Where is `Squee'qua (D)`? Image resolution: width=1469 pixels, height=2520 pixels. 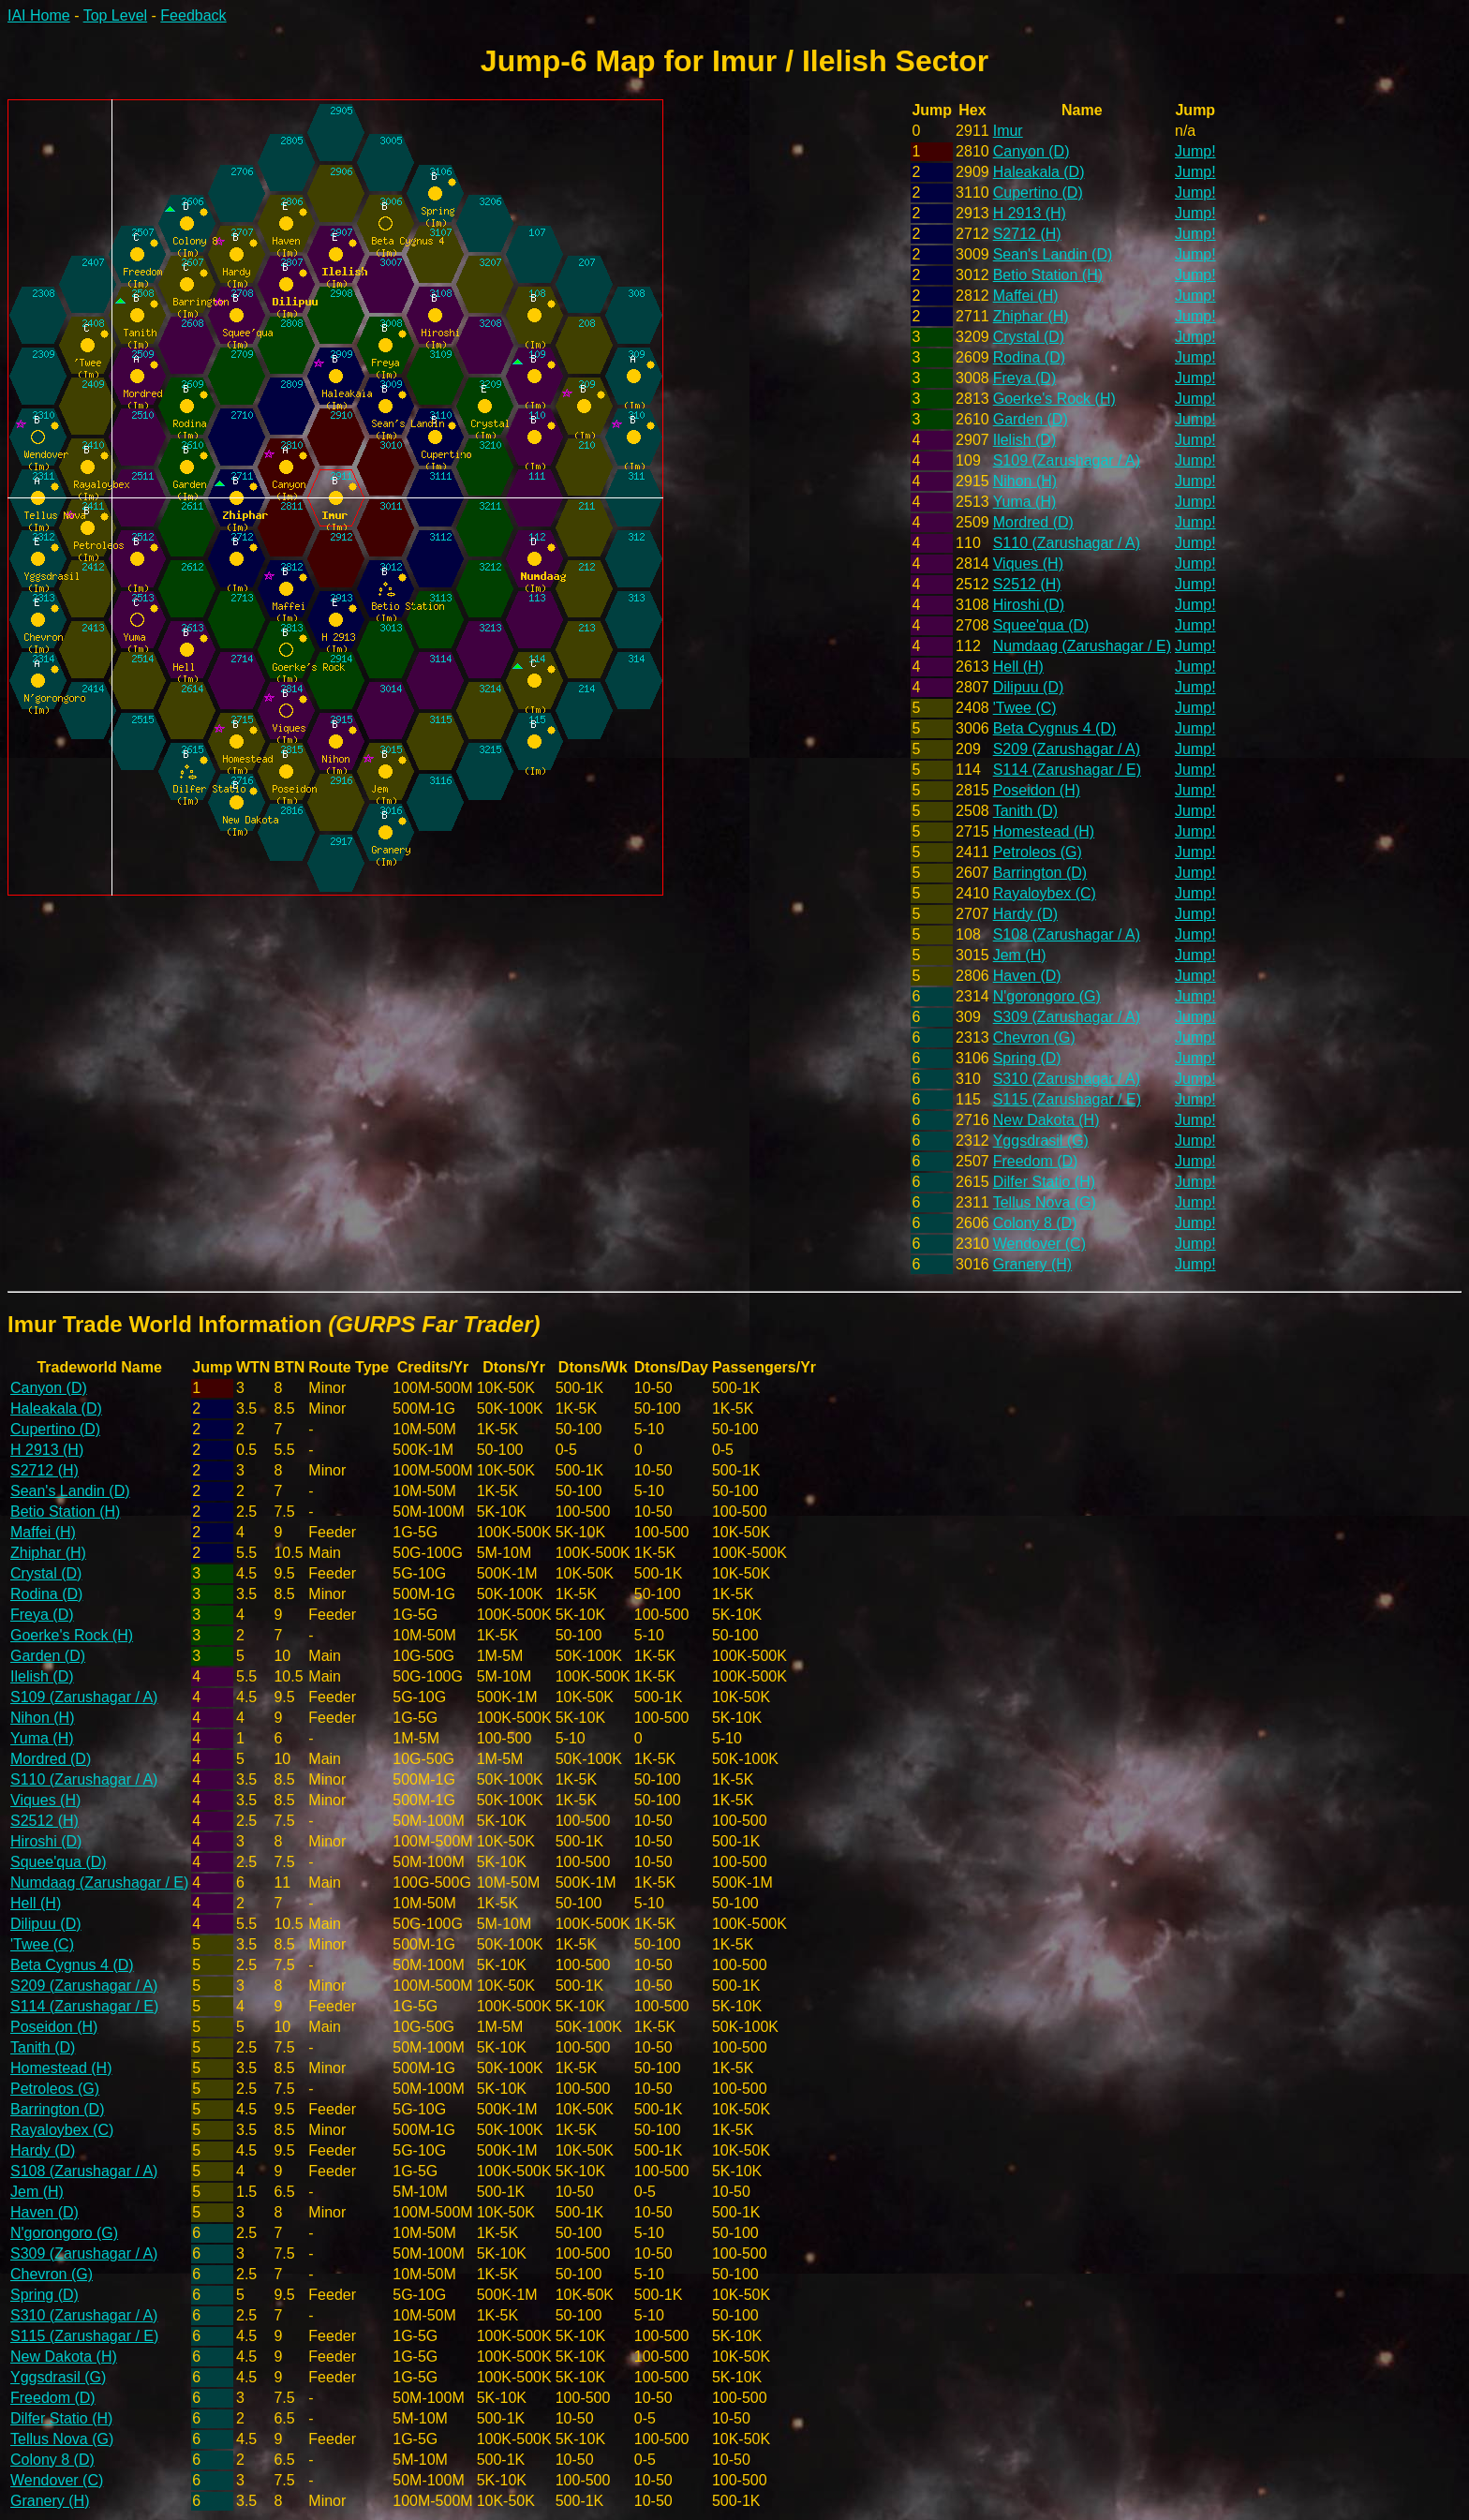
Squee'qua (D) is located at coordinates (1041, 625).